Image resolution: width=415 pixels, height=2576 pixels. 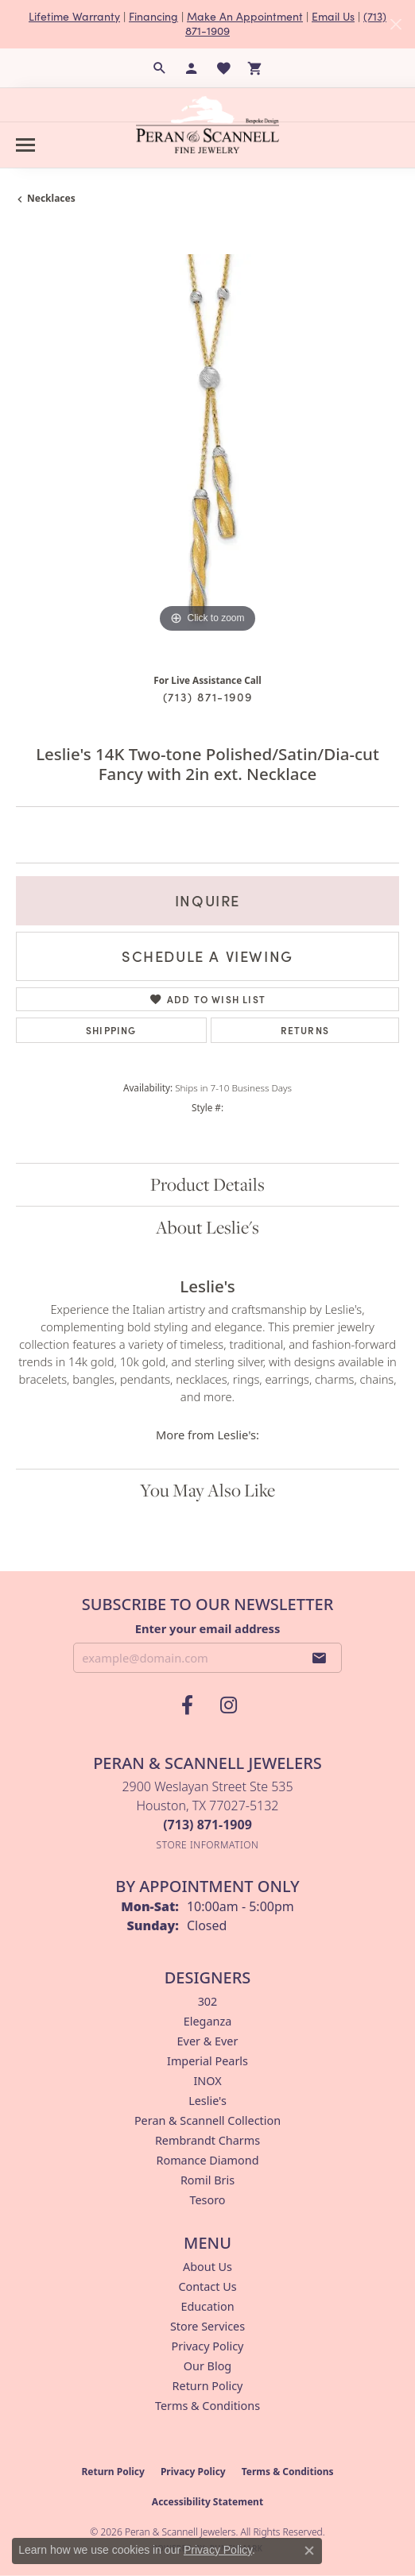 I want to click on Terms & Conditions, so click(x=207, y=2405).